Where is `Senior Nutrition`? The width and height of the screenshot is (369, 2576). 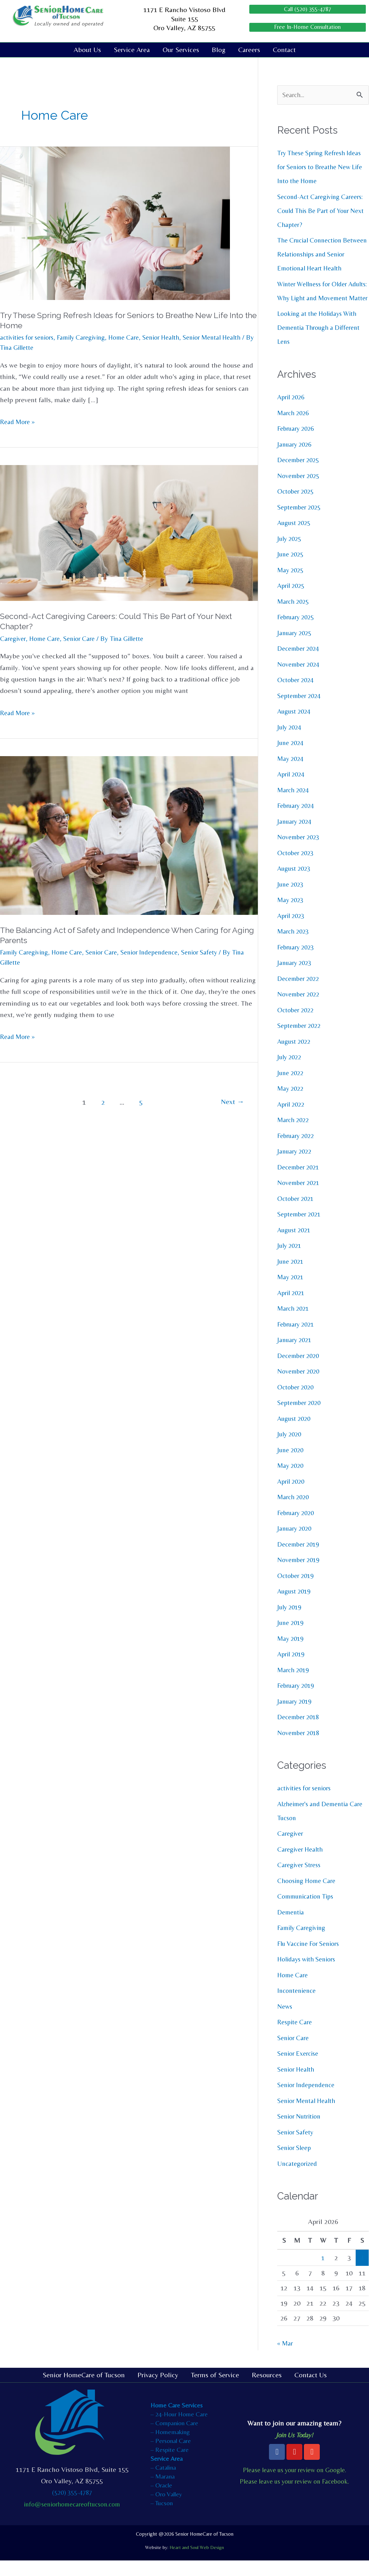
Senior Nutrition is located at coordinates (301, 2132).